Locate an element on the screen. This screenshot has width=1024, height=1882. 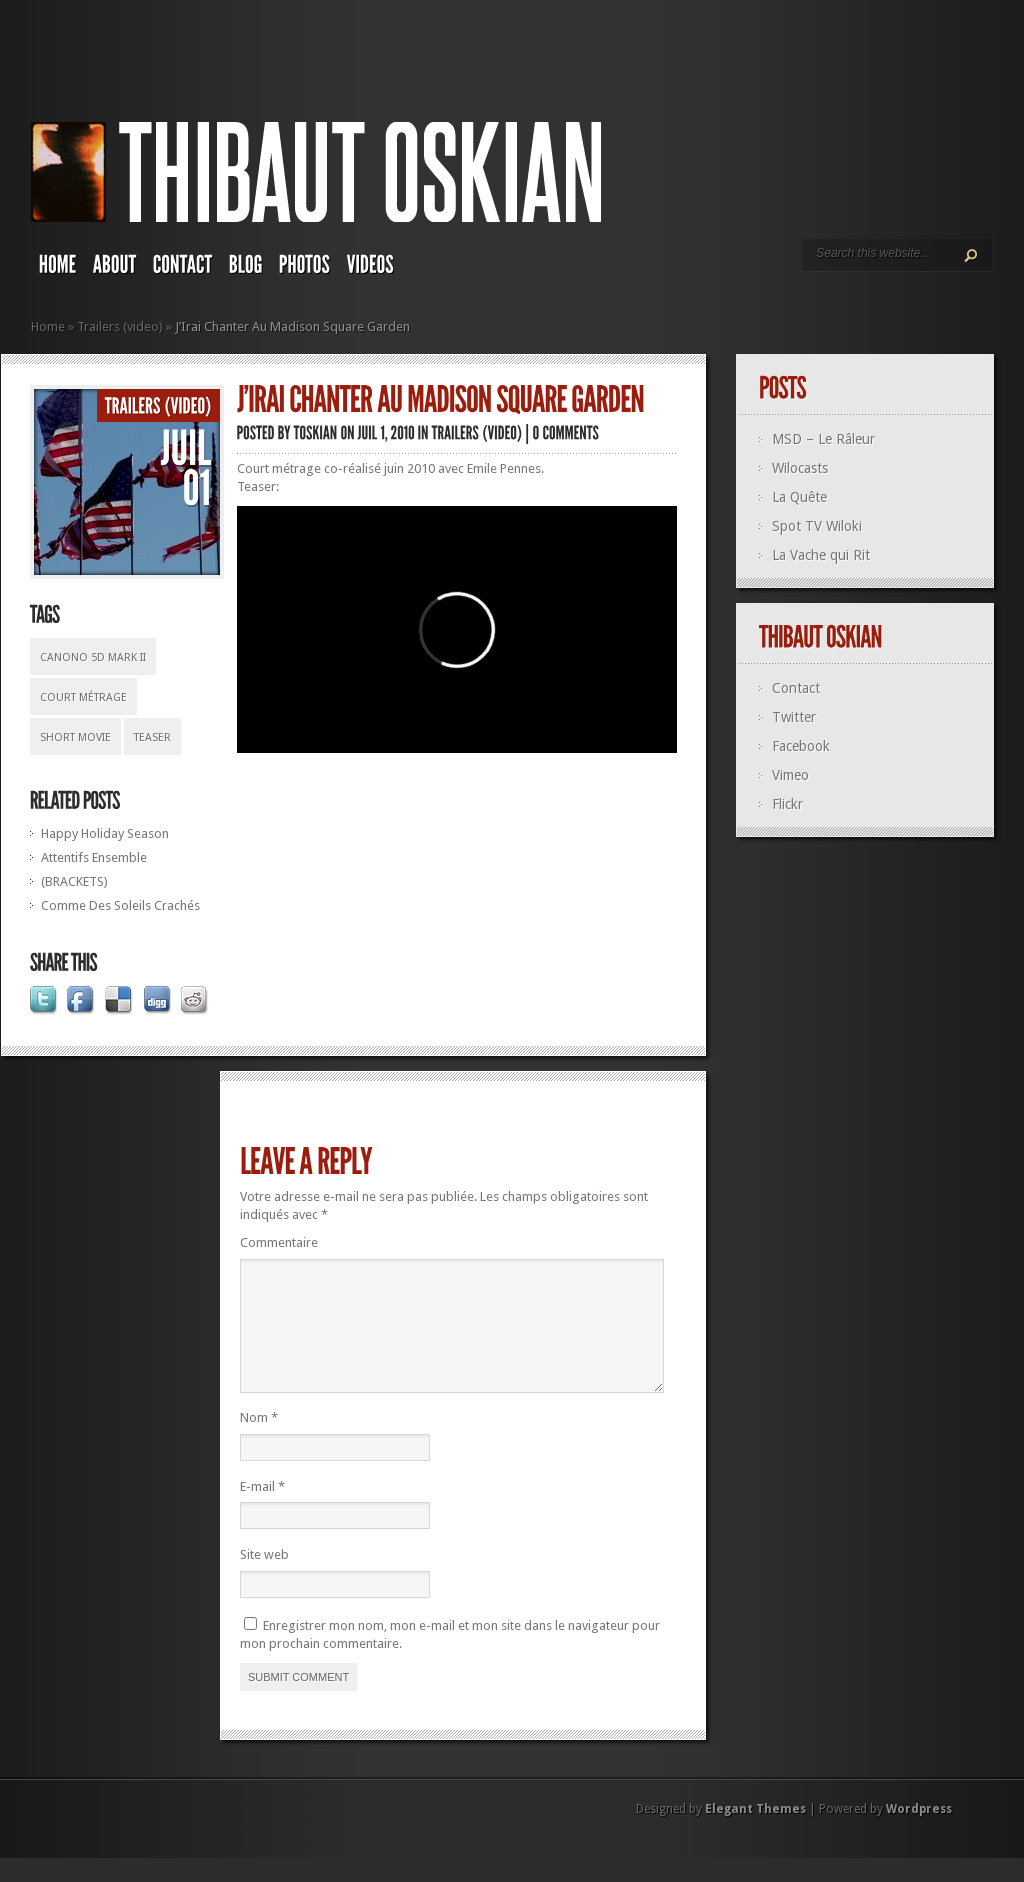
Wilocasts is located at coordinates (800, 468).